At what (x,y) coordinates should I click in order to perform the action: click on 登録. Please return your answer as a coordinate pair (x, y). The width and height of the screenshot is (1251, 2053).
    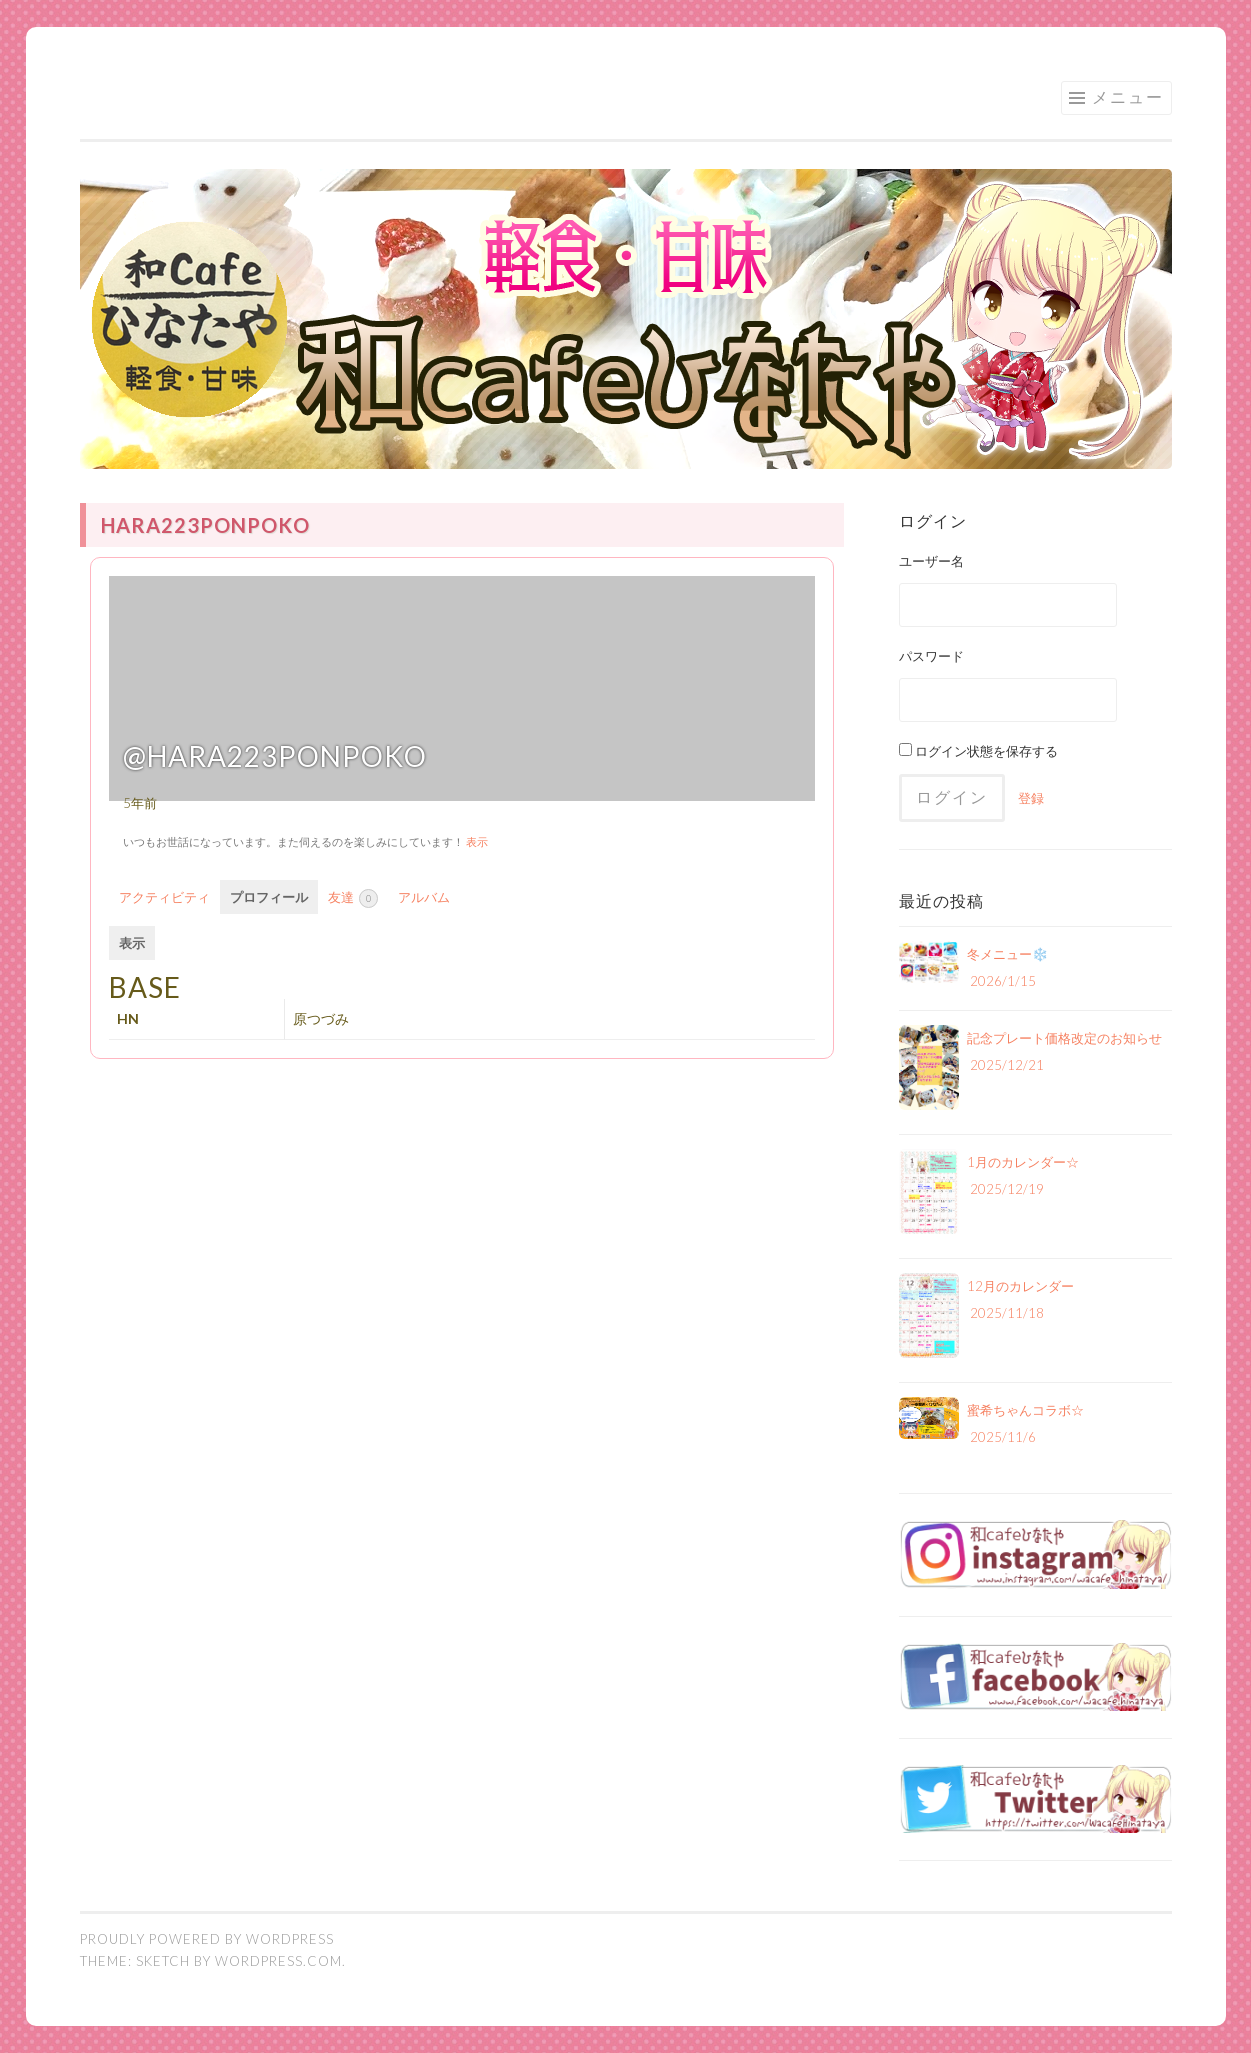
    Looking at the image, I should click on (1031, 798).